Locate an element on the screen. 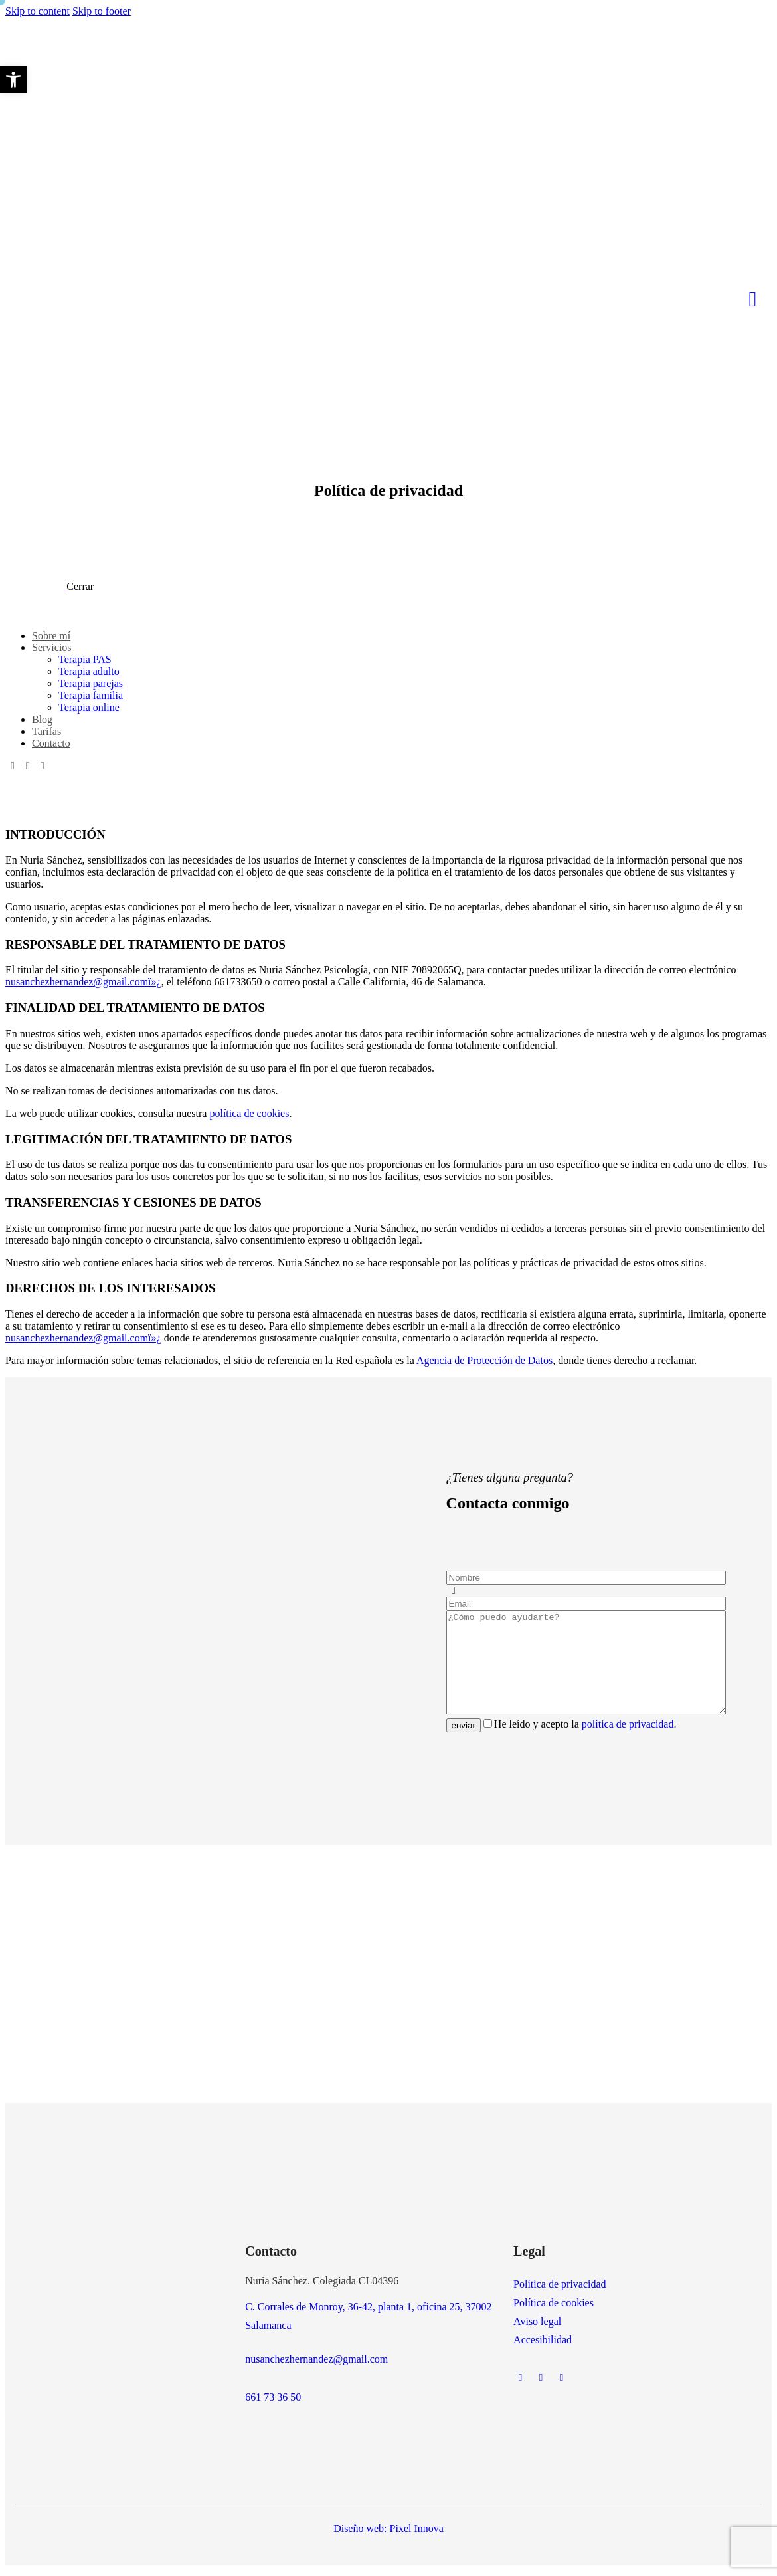  nusanchezhernandez@gmail.com is located at coordinates (316, 2364).